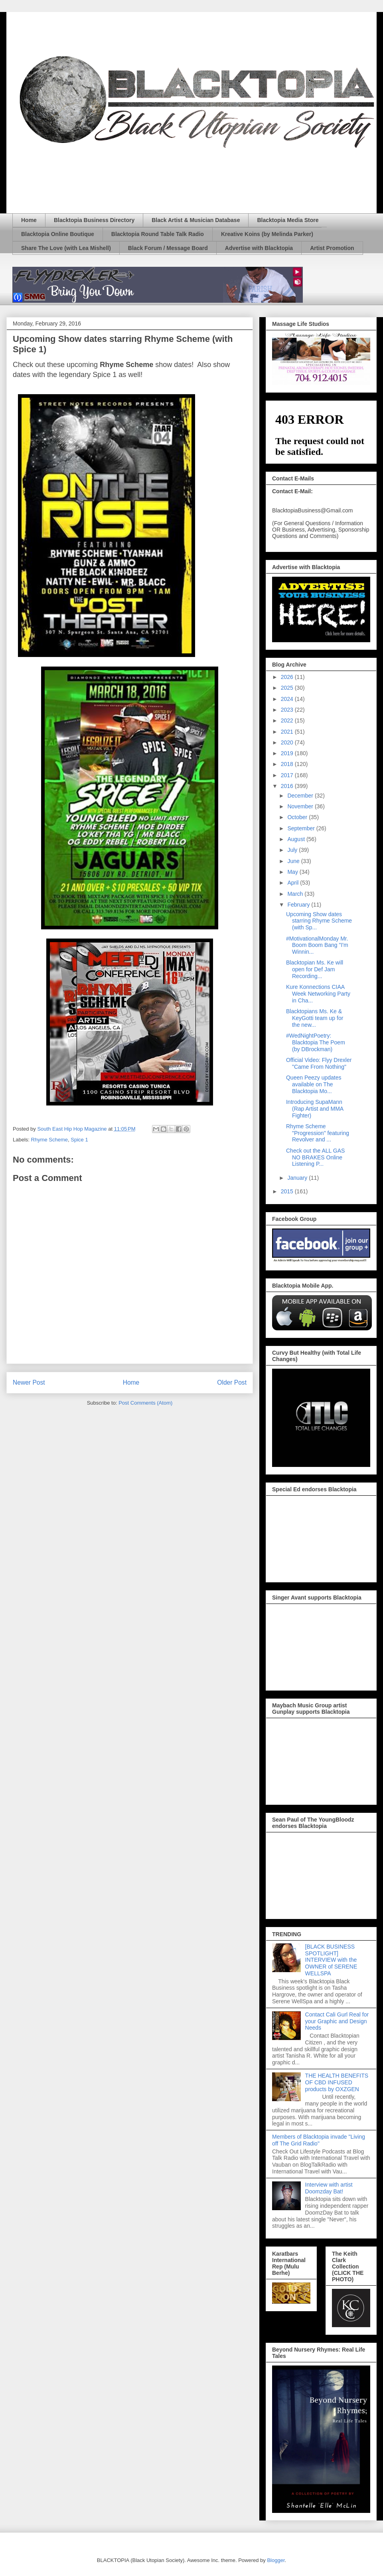 This screenshot has width=383, height=2576. What do you see at coordinates (314, 969) in the screenshot?
I see `Blacktopian Ms. Ke will open for Def Jam Recording...` at bounding box center [314, 969].